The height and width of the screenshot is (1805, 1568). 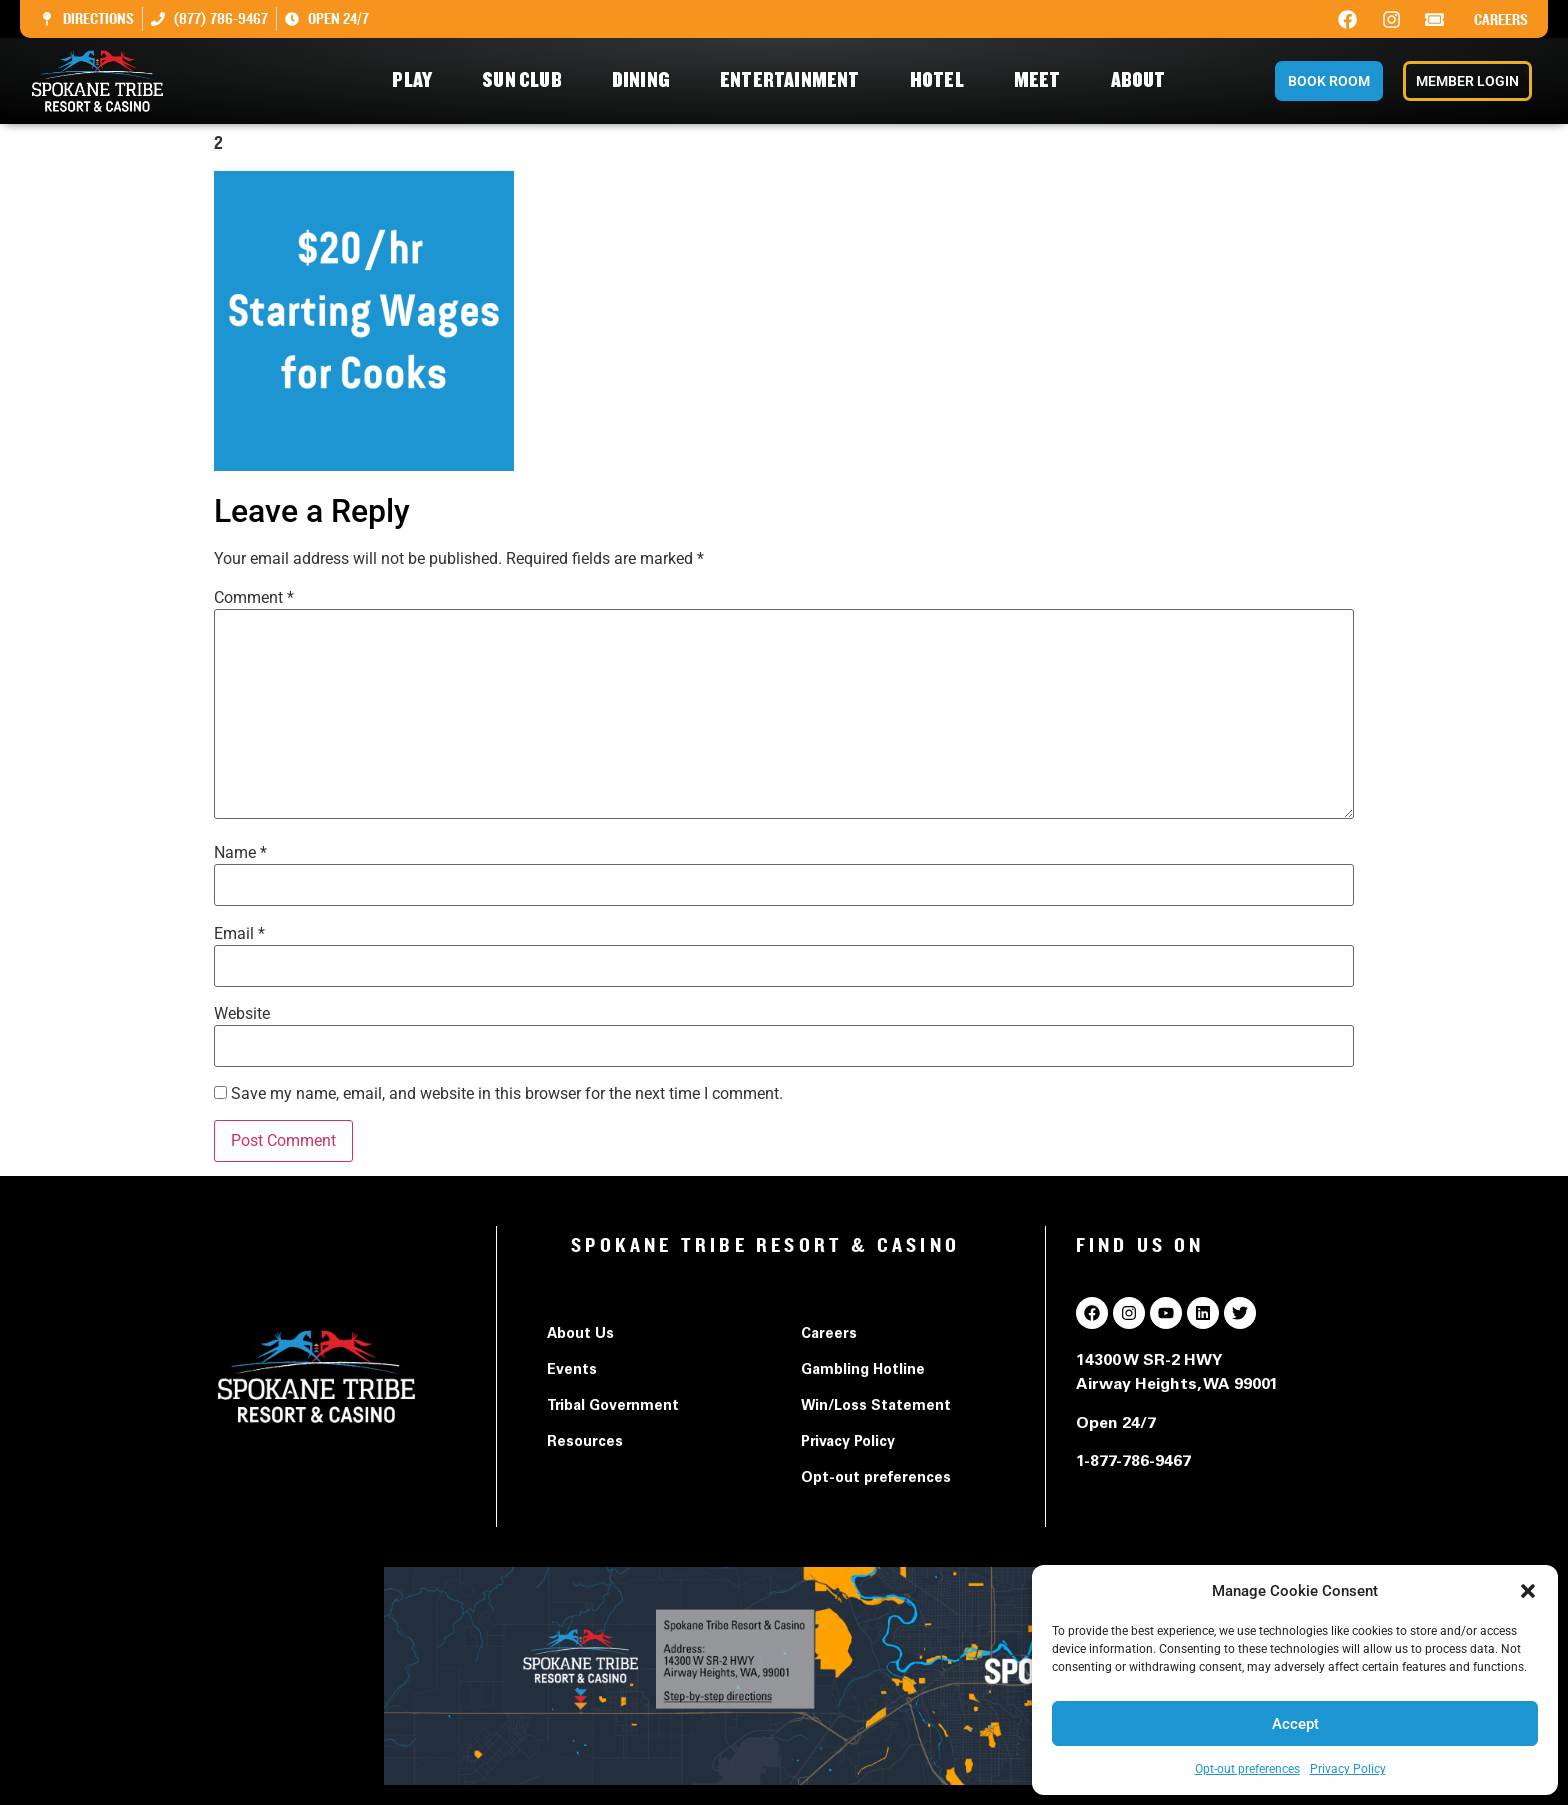 I want to click on Meet, so click(x=1042, y=80).